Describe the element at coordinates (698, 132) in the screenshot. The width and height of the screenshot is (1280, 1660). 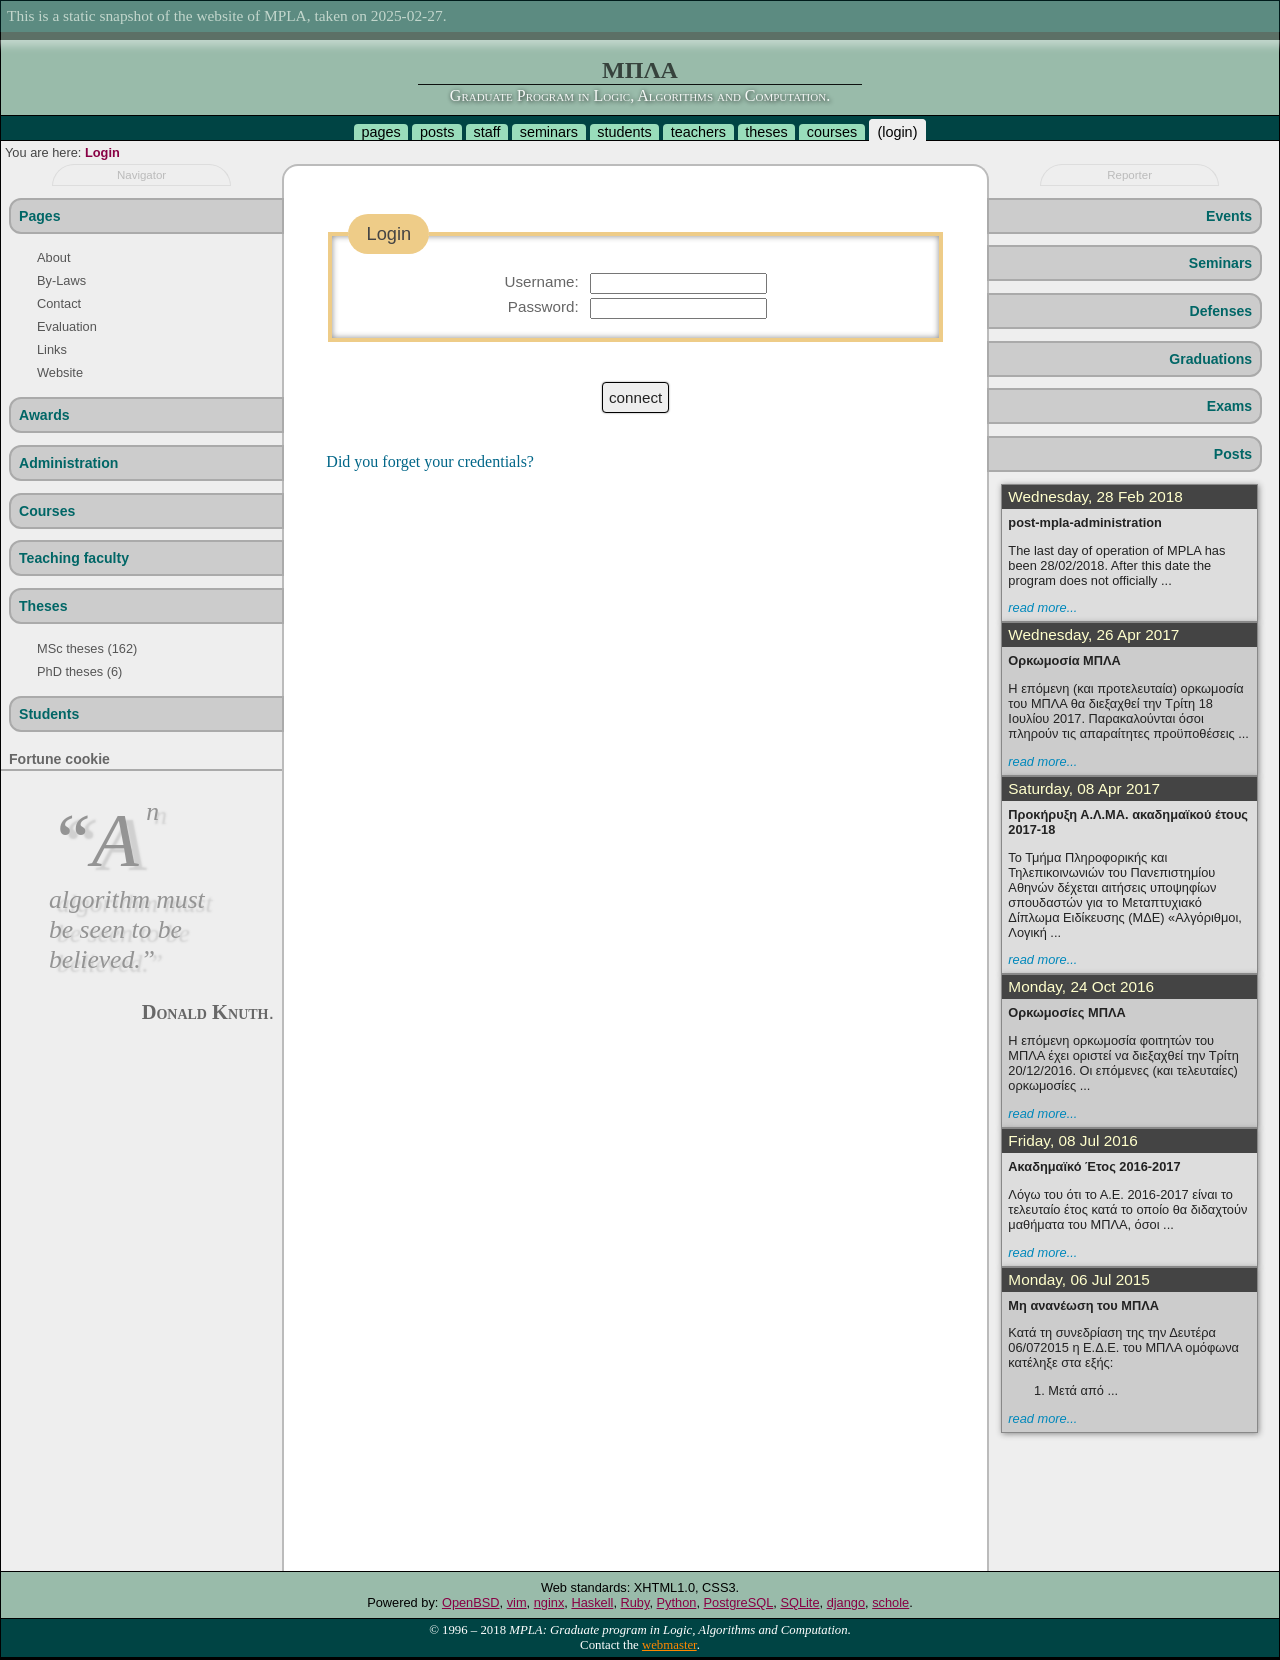
I see `teachers` at that location.